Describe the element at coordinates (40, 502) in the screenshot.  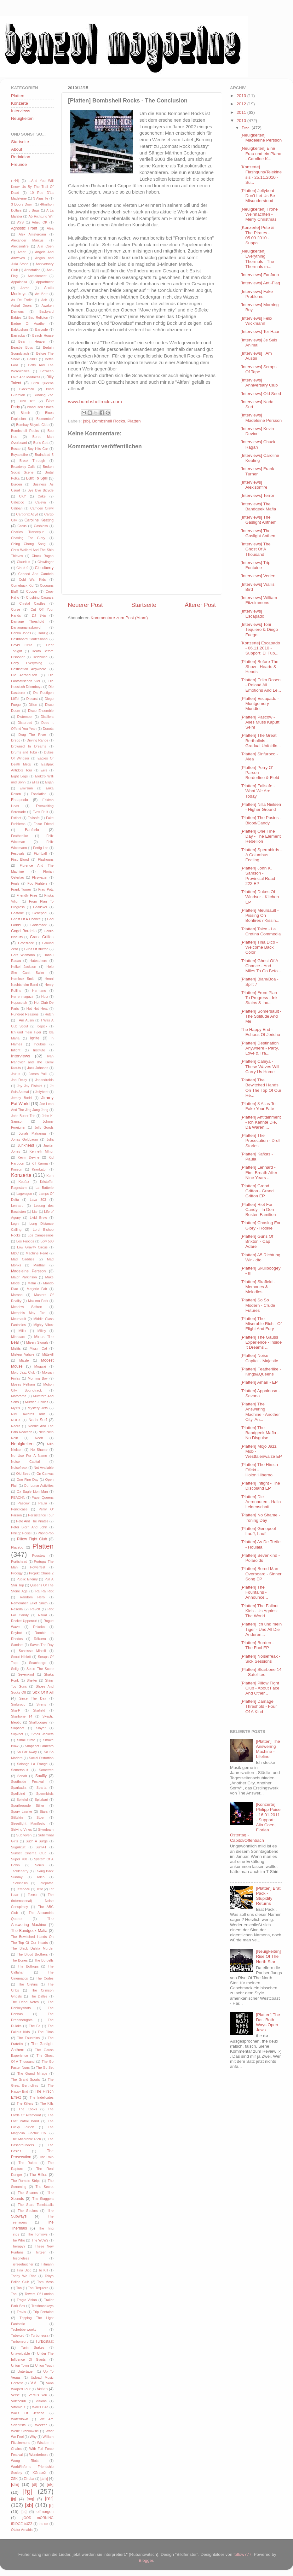
I see `Caleya` at that location.